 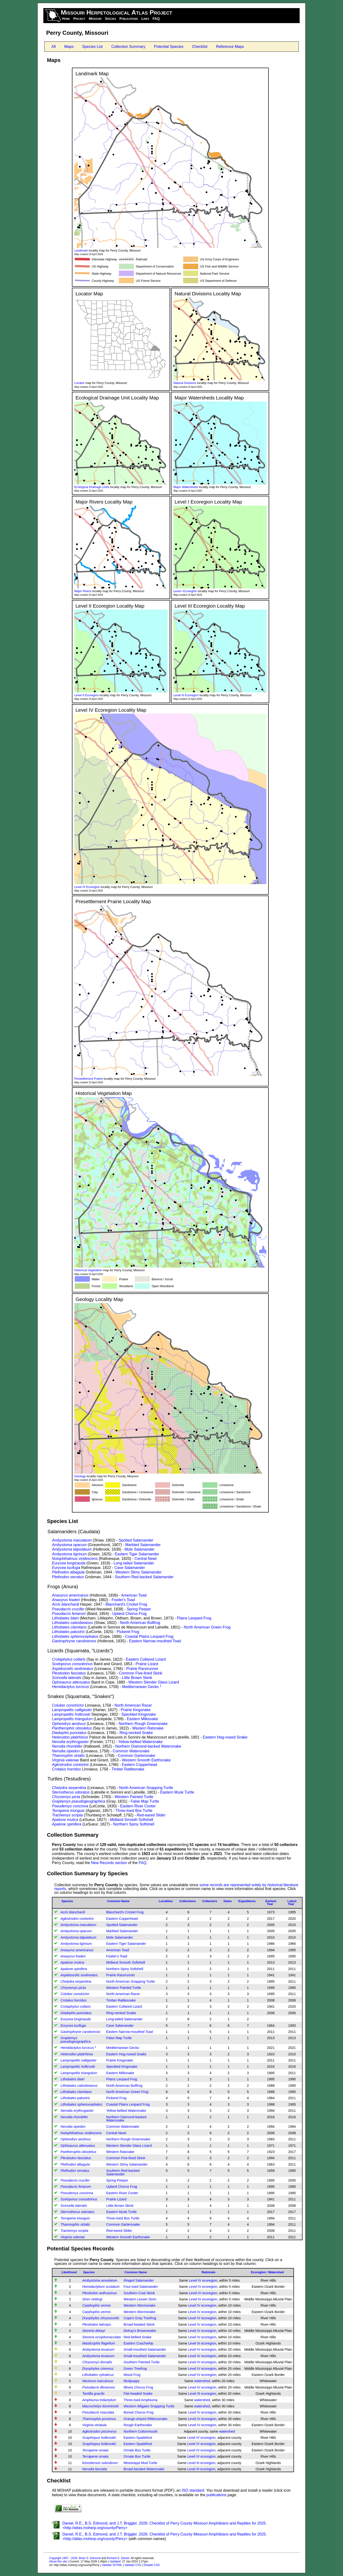 I want to click on Disable CSS, so click(x=152, y=2565).